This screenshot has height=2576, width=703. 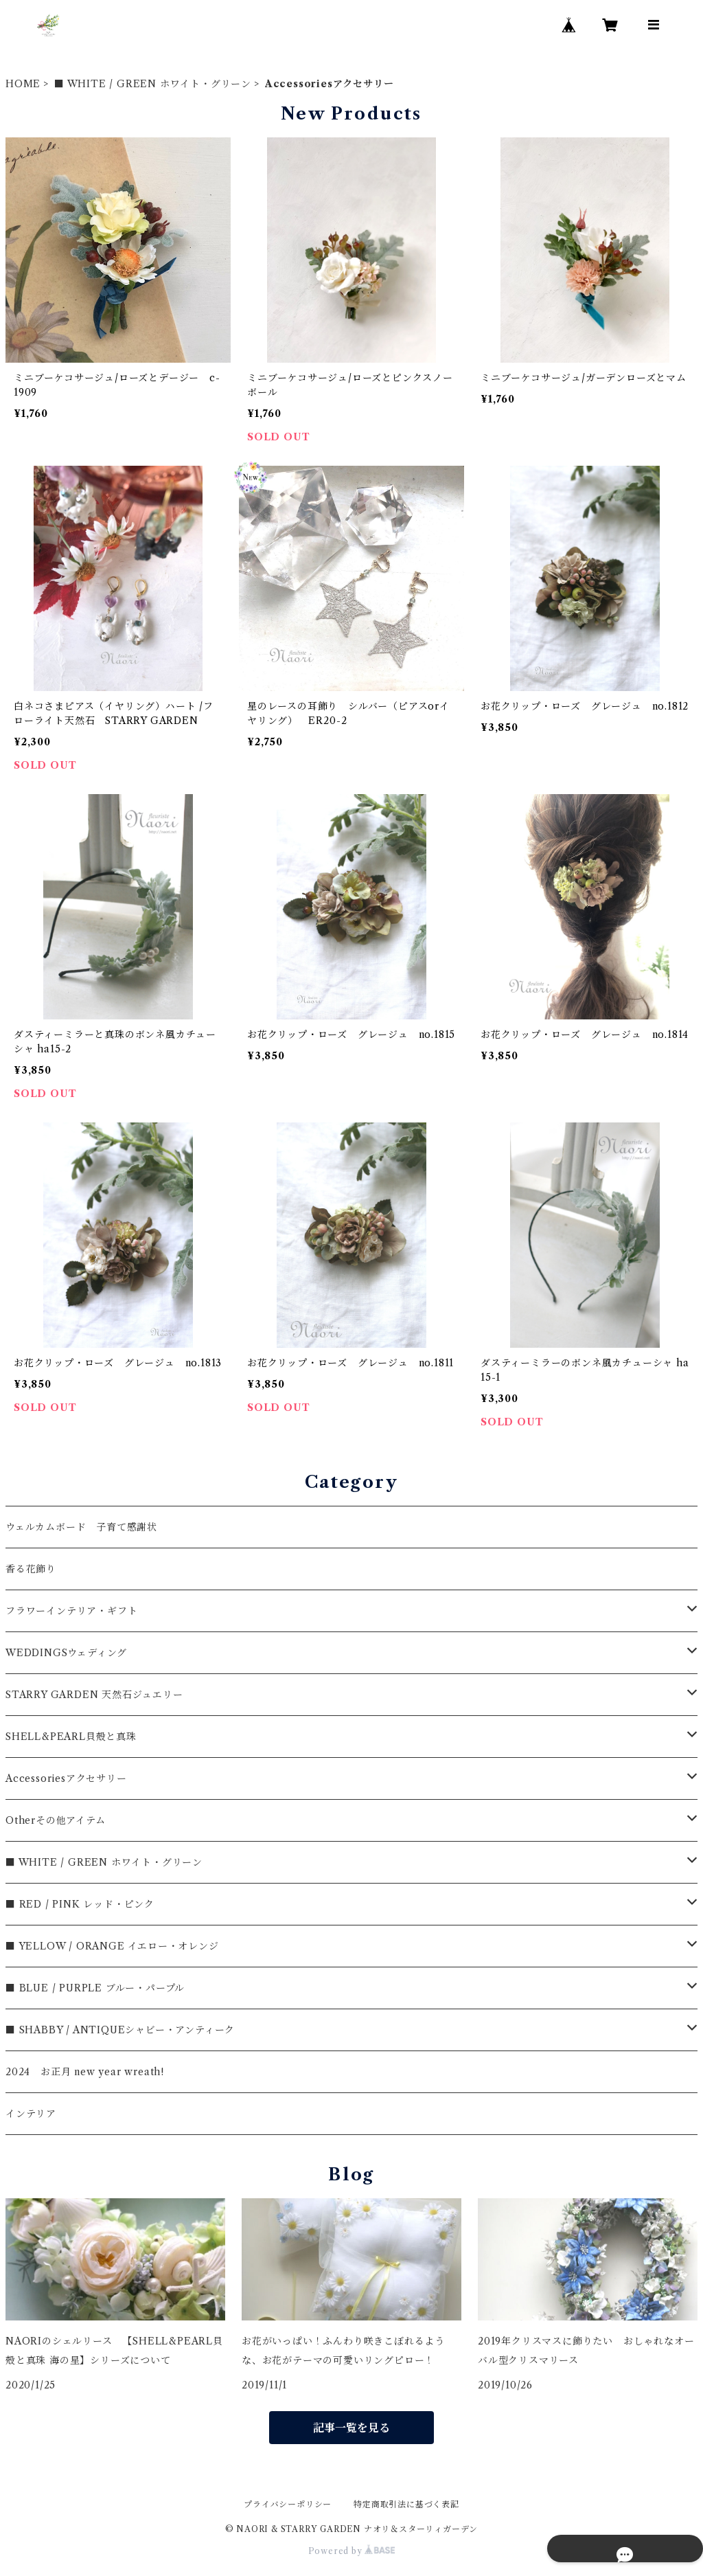 I want to click on ウェルカムボード 子育て感謝状, so click(x=81, y=1527).